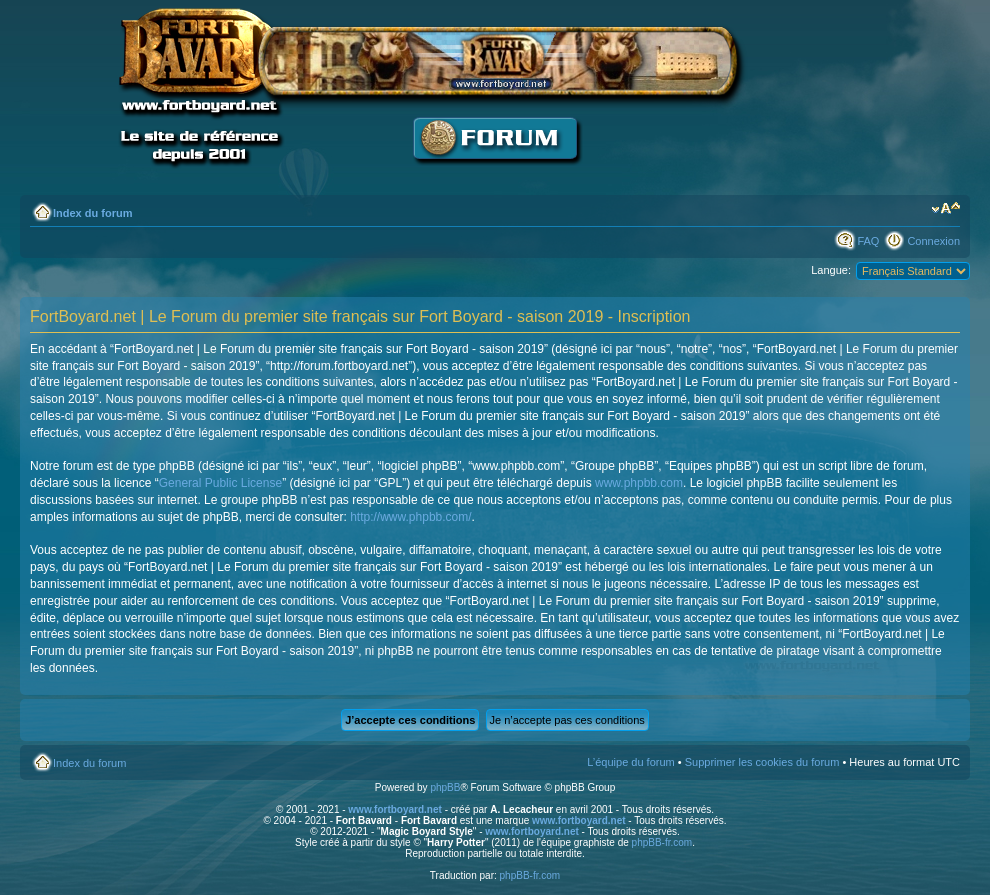 This screenshot has width=990, height=895. Describe the element at coordinates (410, 517) in the screenshot. I see `http://www.phpbb.com/` at that location.